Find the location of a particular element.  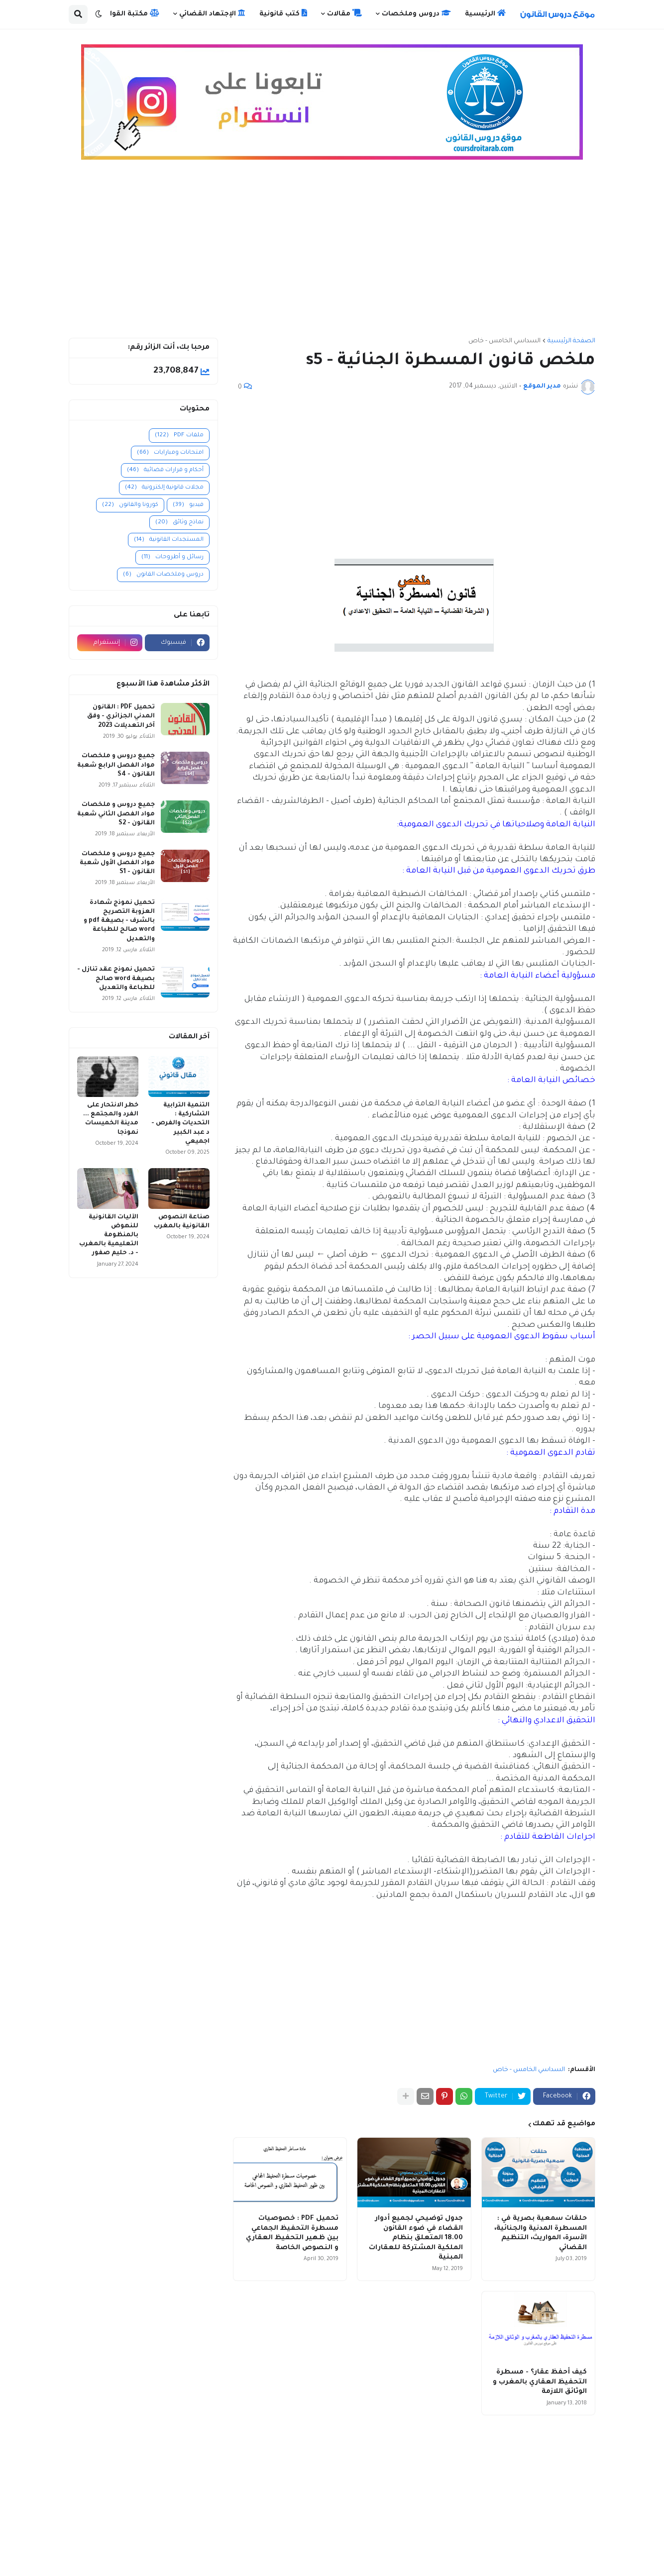

مقالات [menuitem] is located at coordinates (344, 13).